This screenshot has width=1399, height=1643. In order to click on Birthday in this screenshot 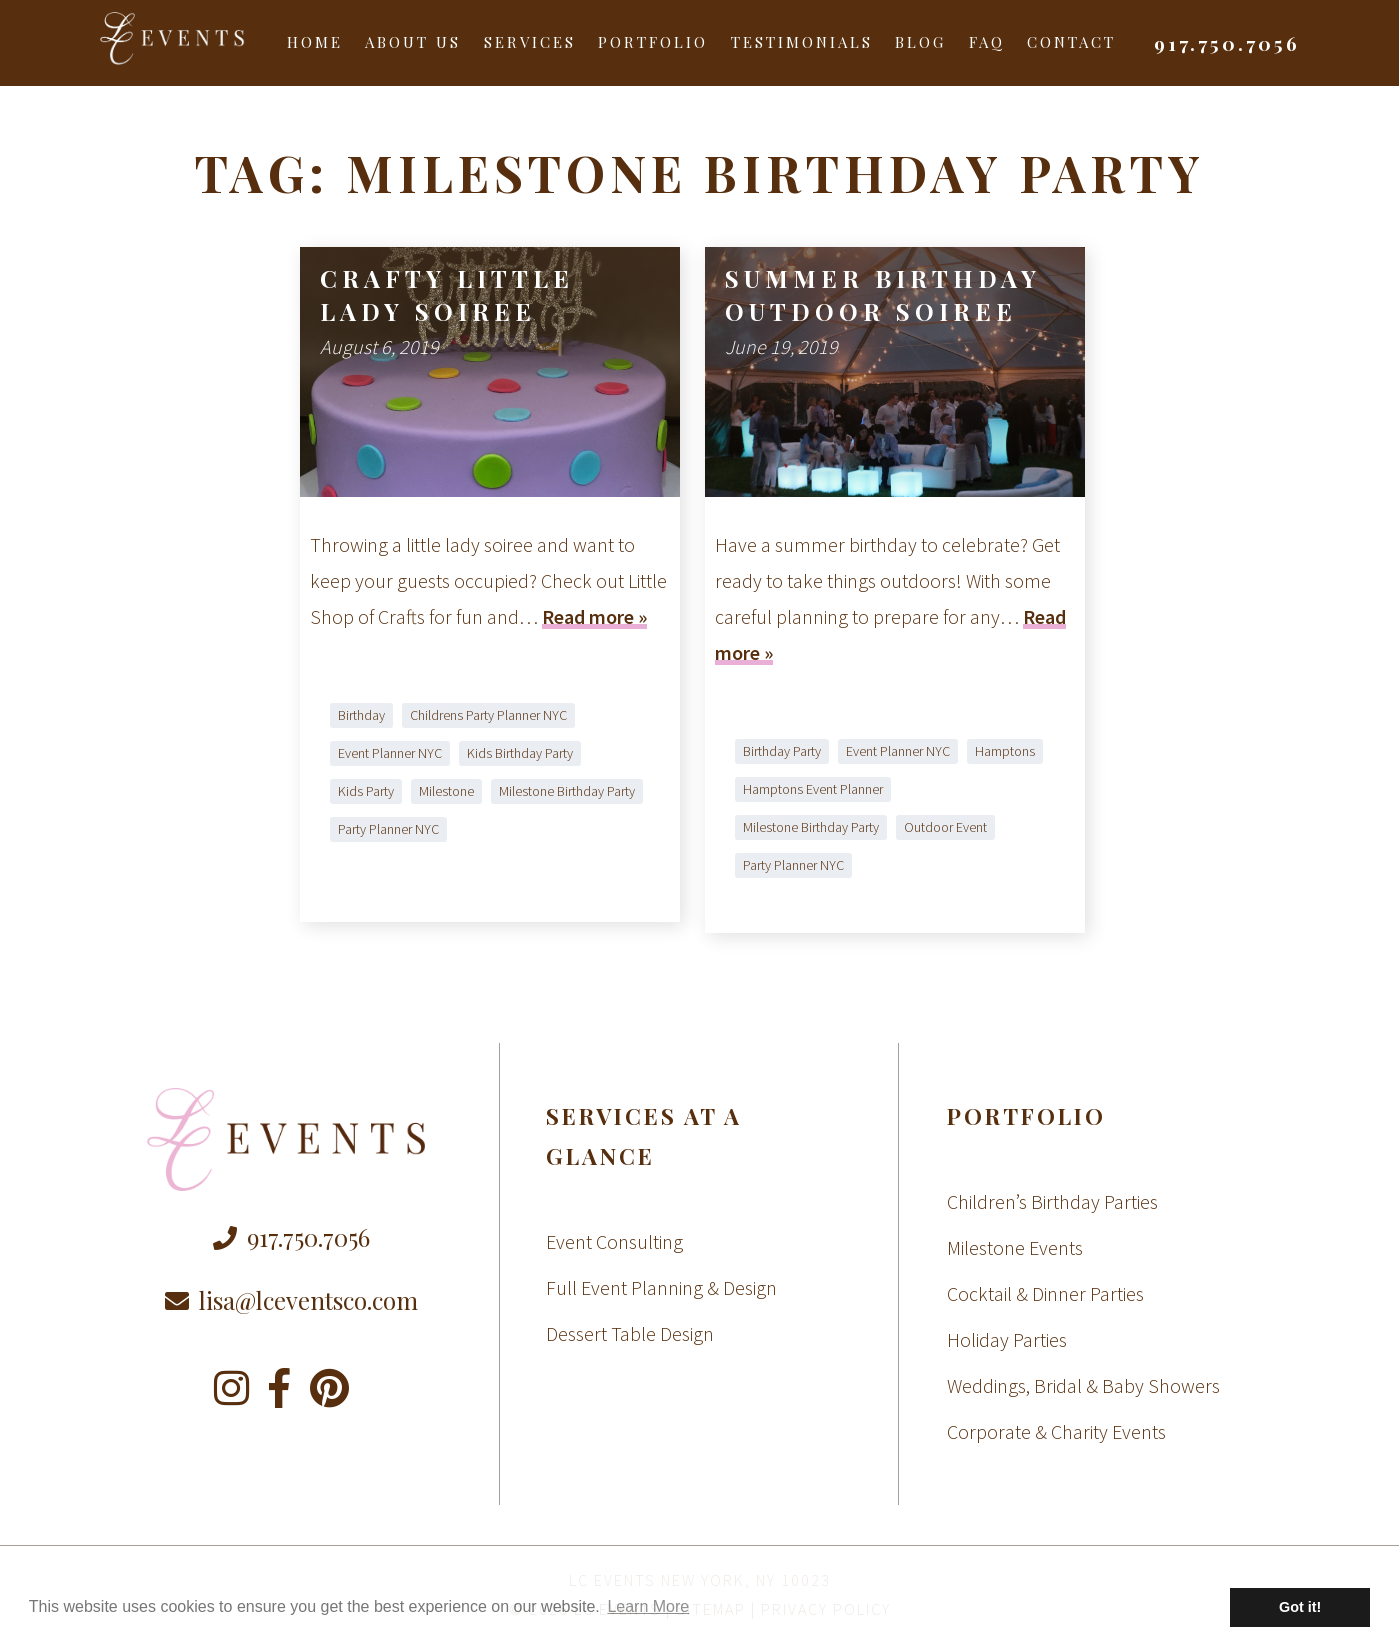, I will do `click(361, 715)`.